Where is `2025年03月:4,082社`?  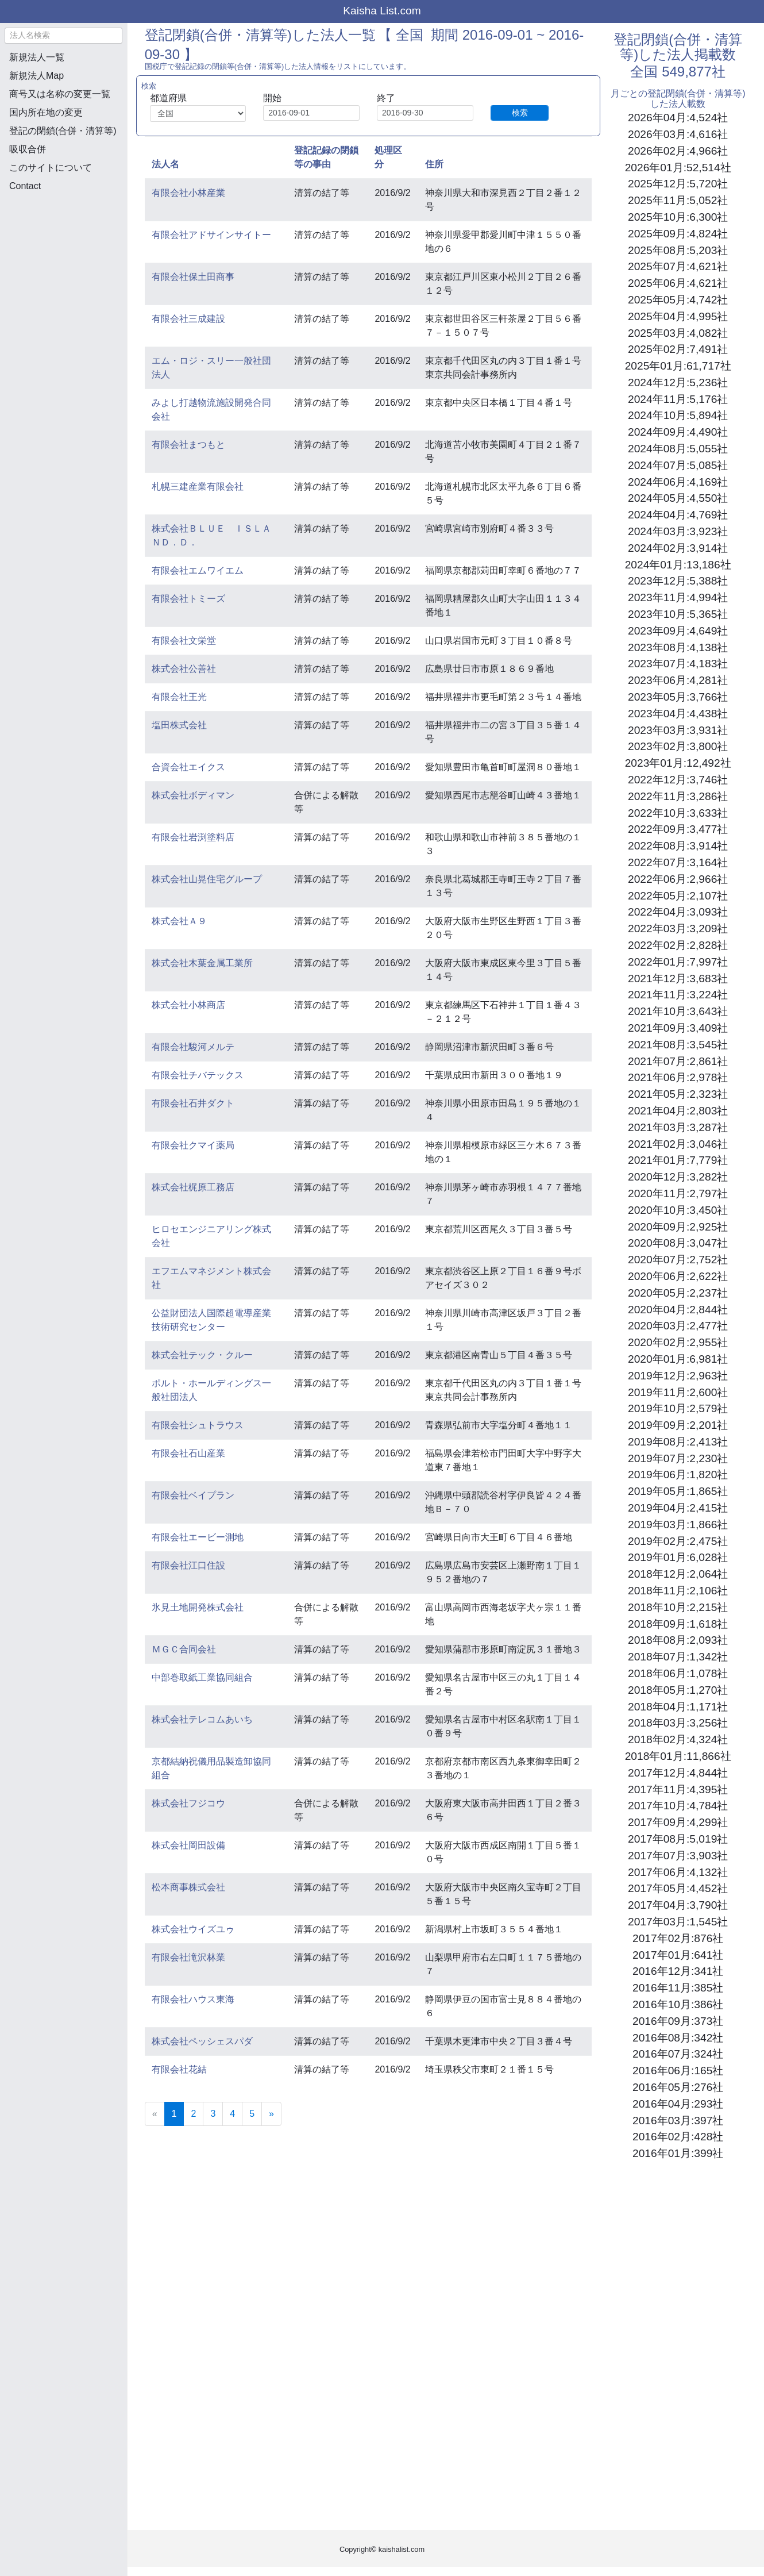
2025年03月:4,082社 is located at coordinates (678, 333).